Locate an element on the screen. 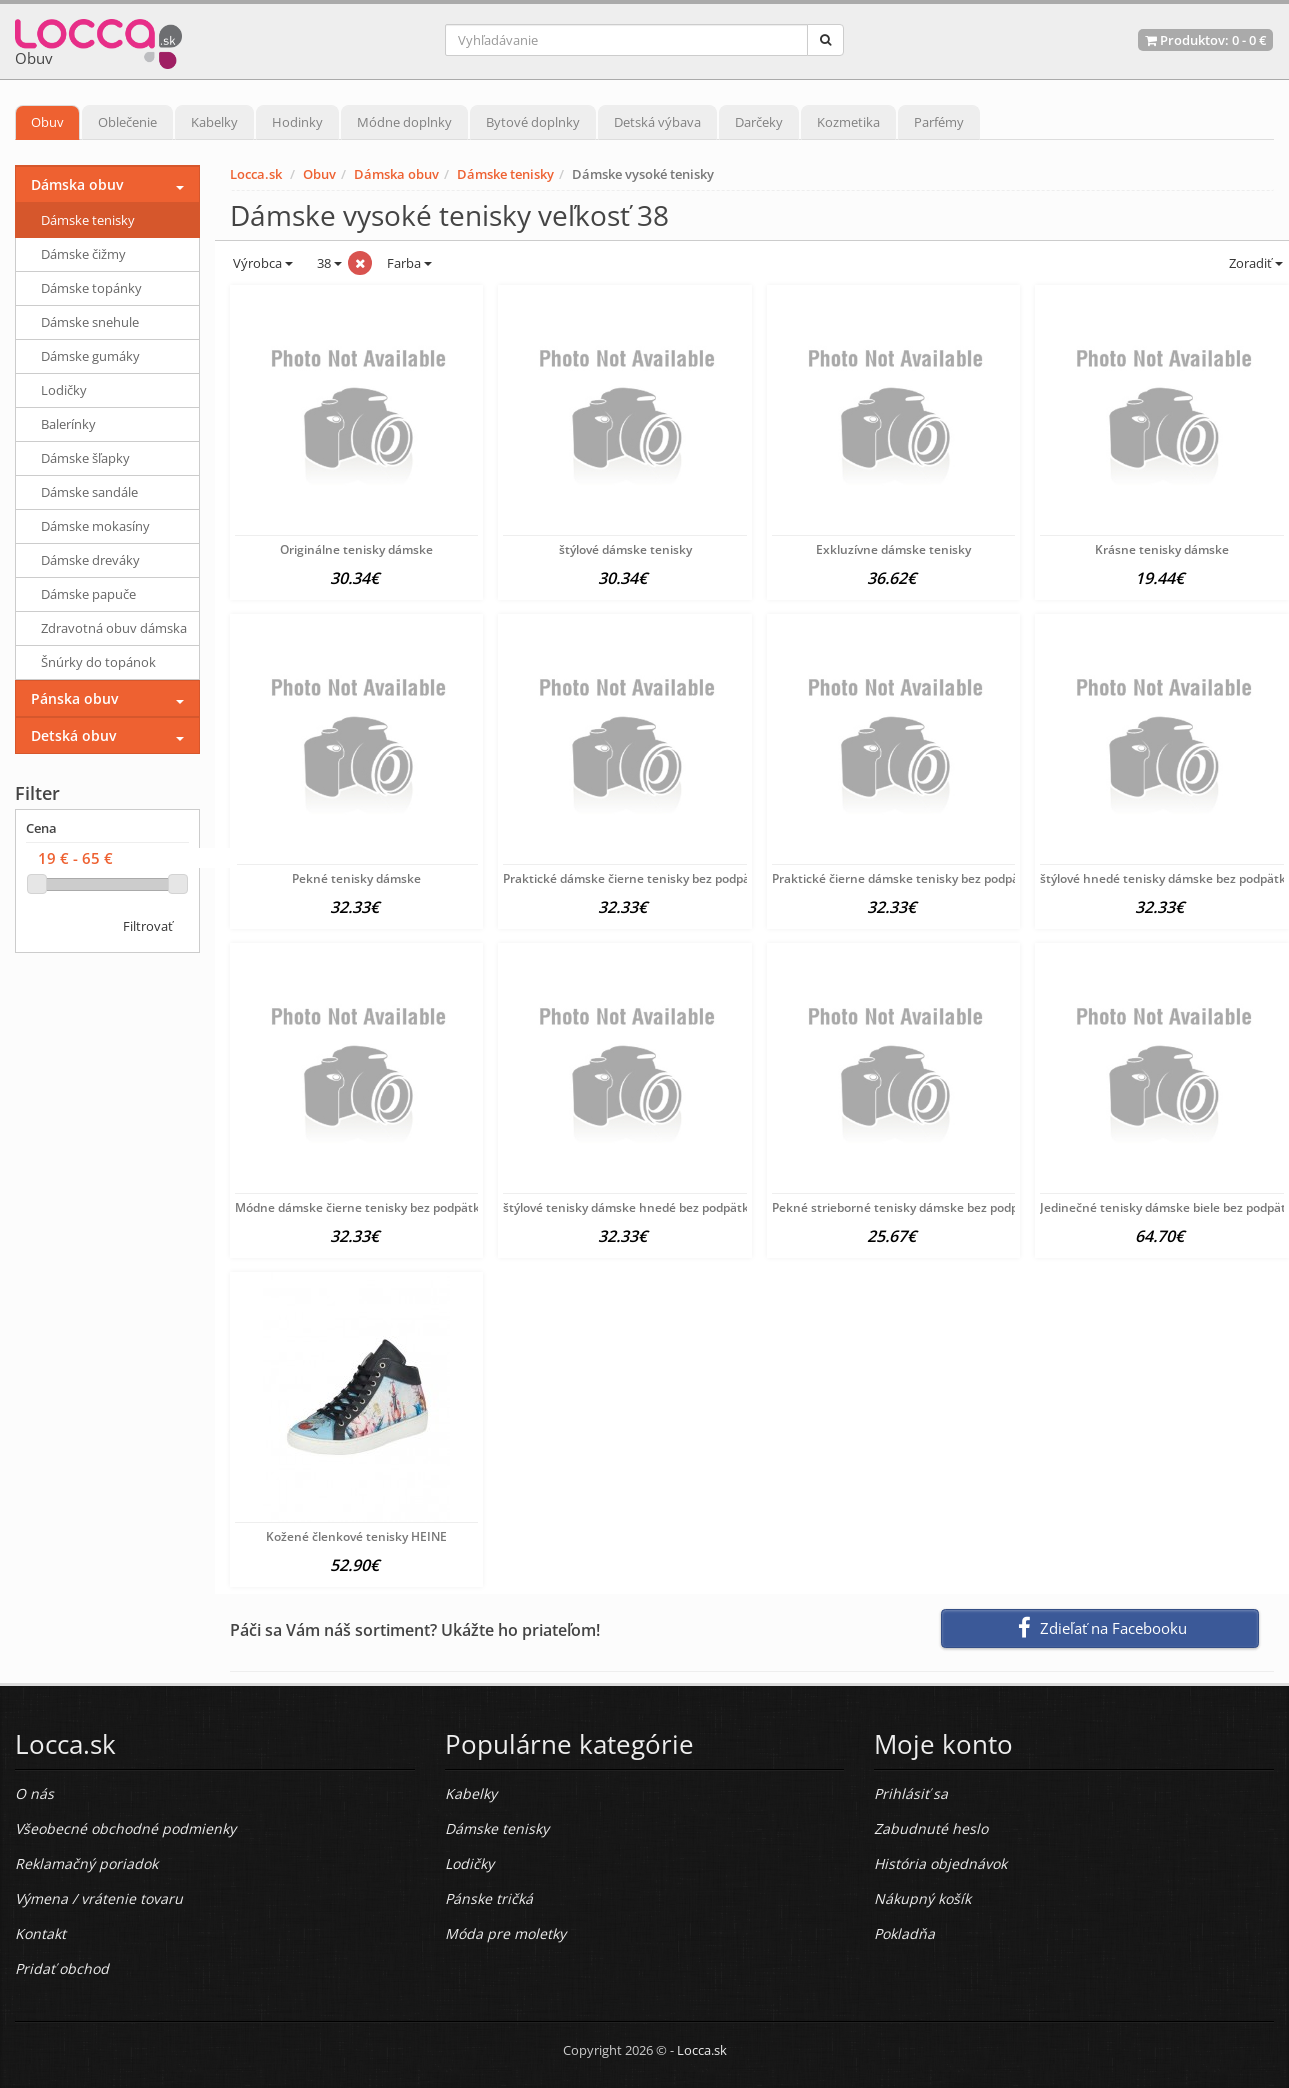 This screenshot has width=1289, height=2088. Filtrovať is located at coordinates (148, 926).